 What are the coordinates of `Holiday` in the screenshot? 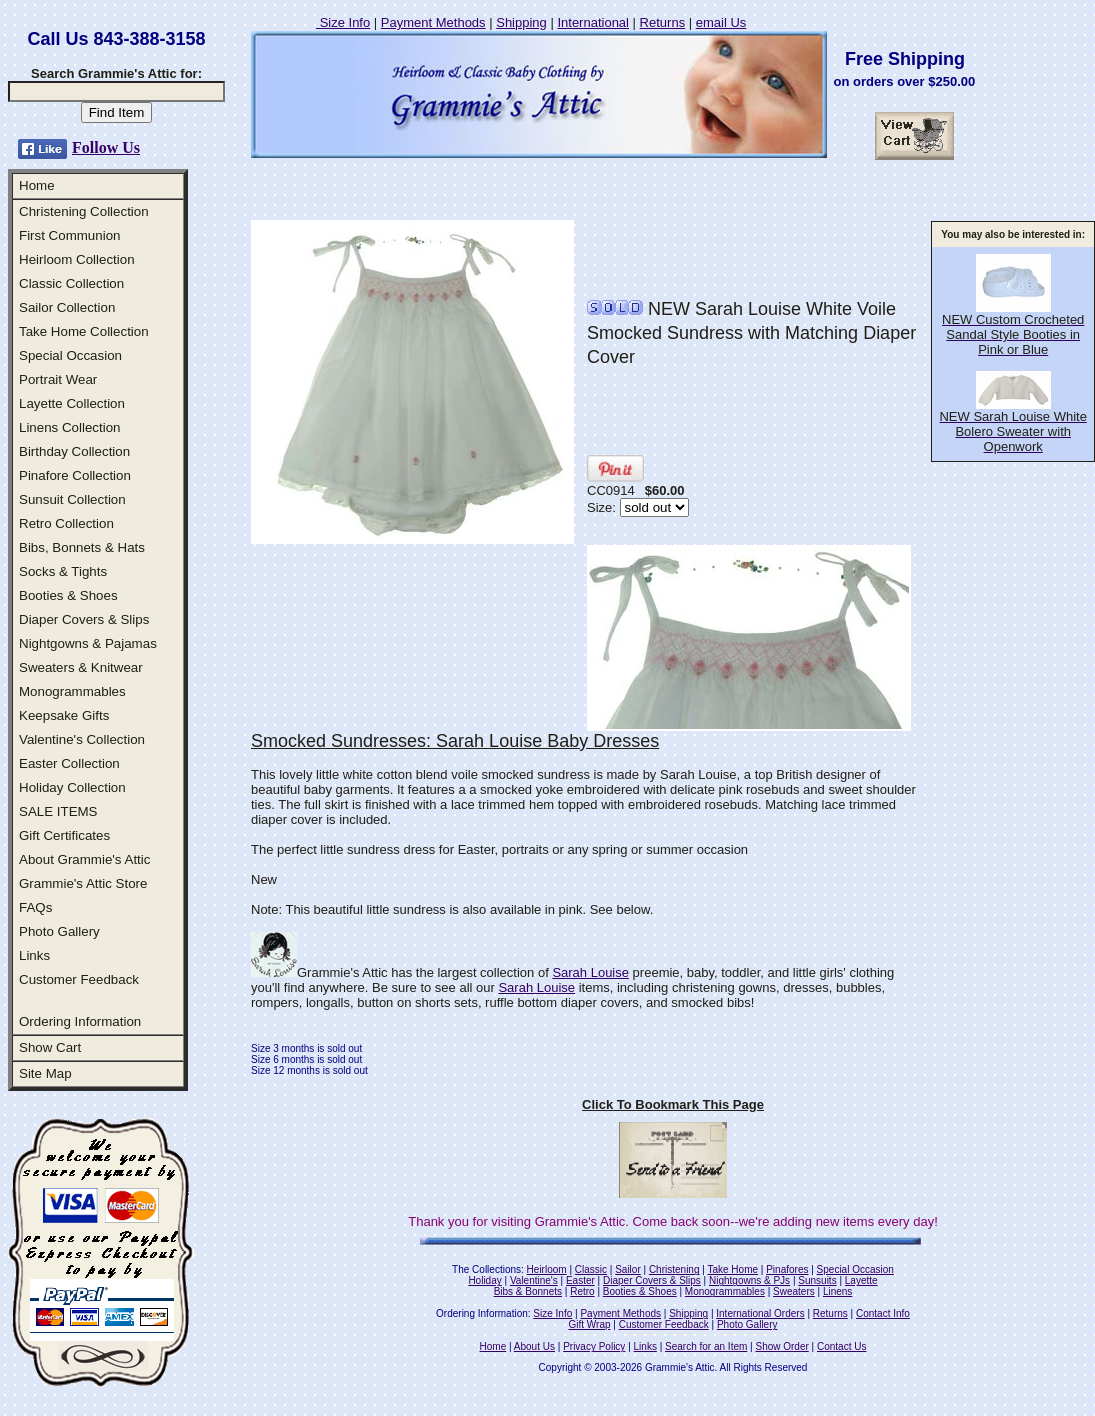 It's located at (484, 1280).